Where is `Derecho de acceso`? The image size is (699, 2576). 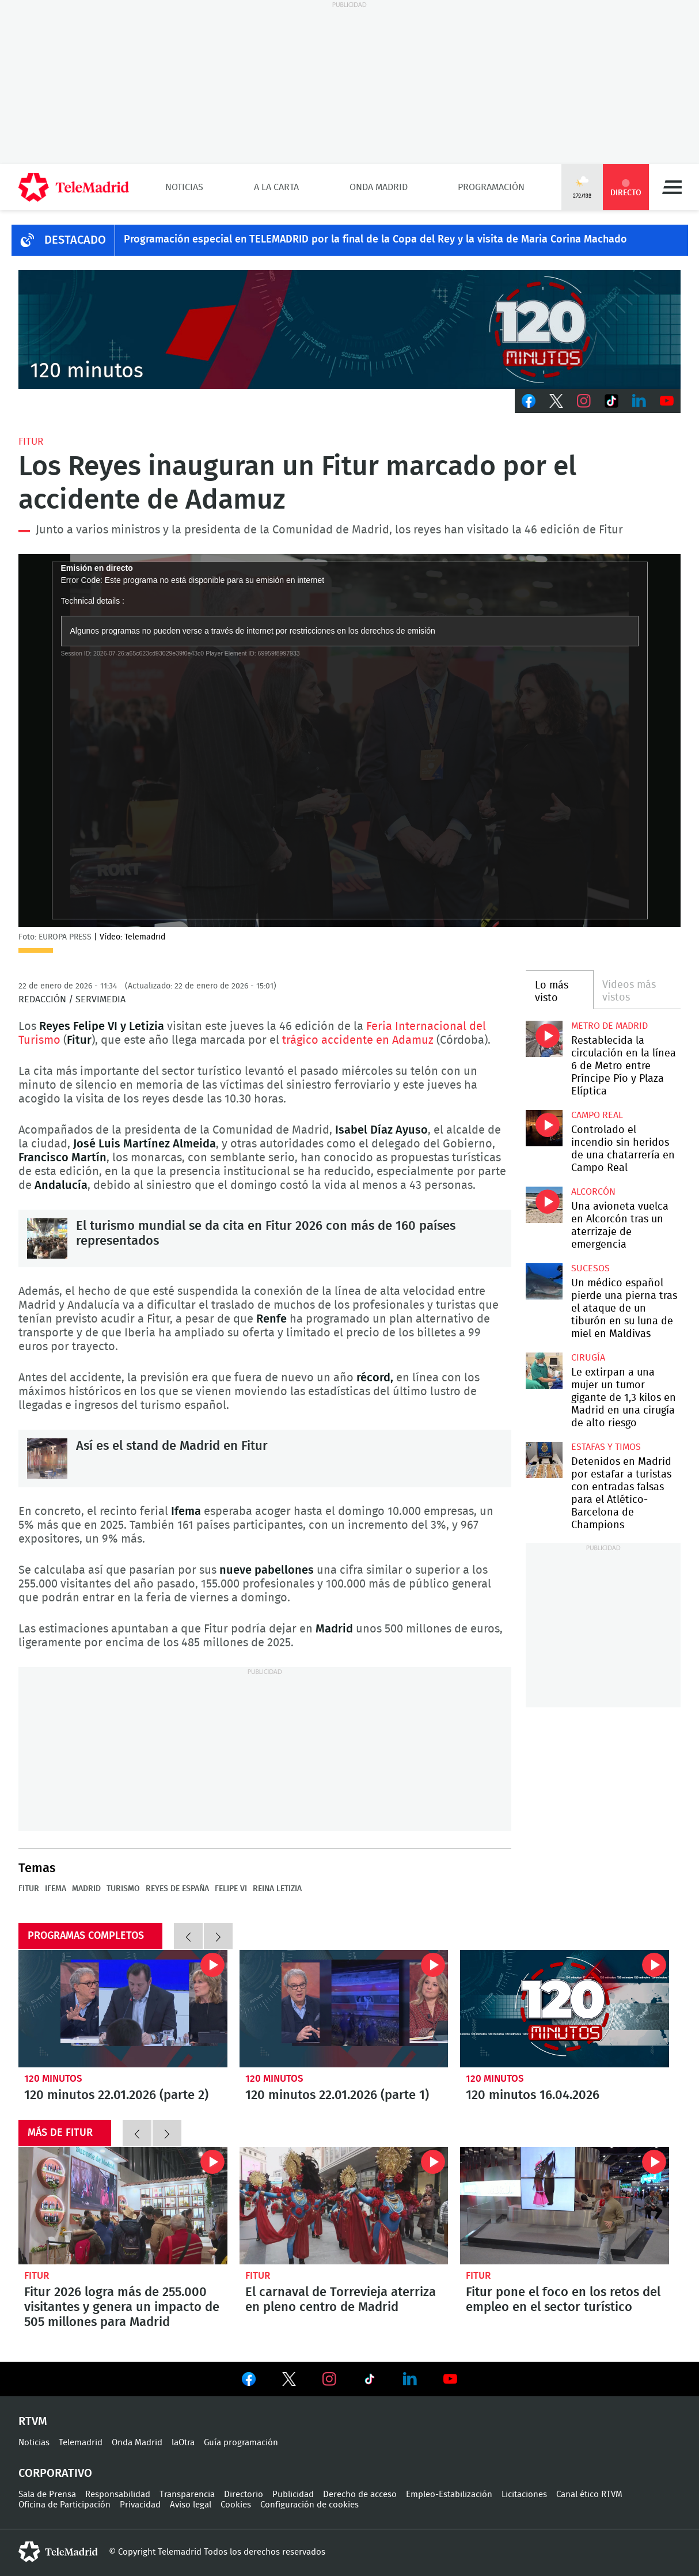 Derecho de acceso is located at coordinates (360, 2494).